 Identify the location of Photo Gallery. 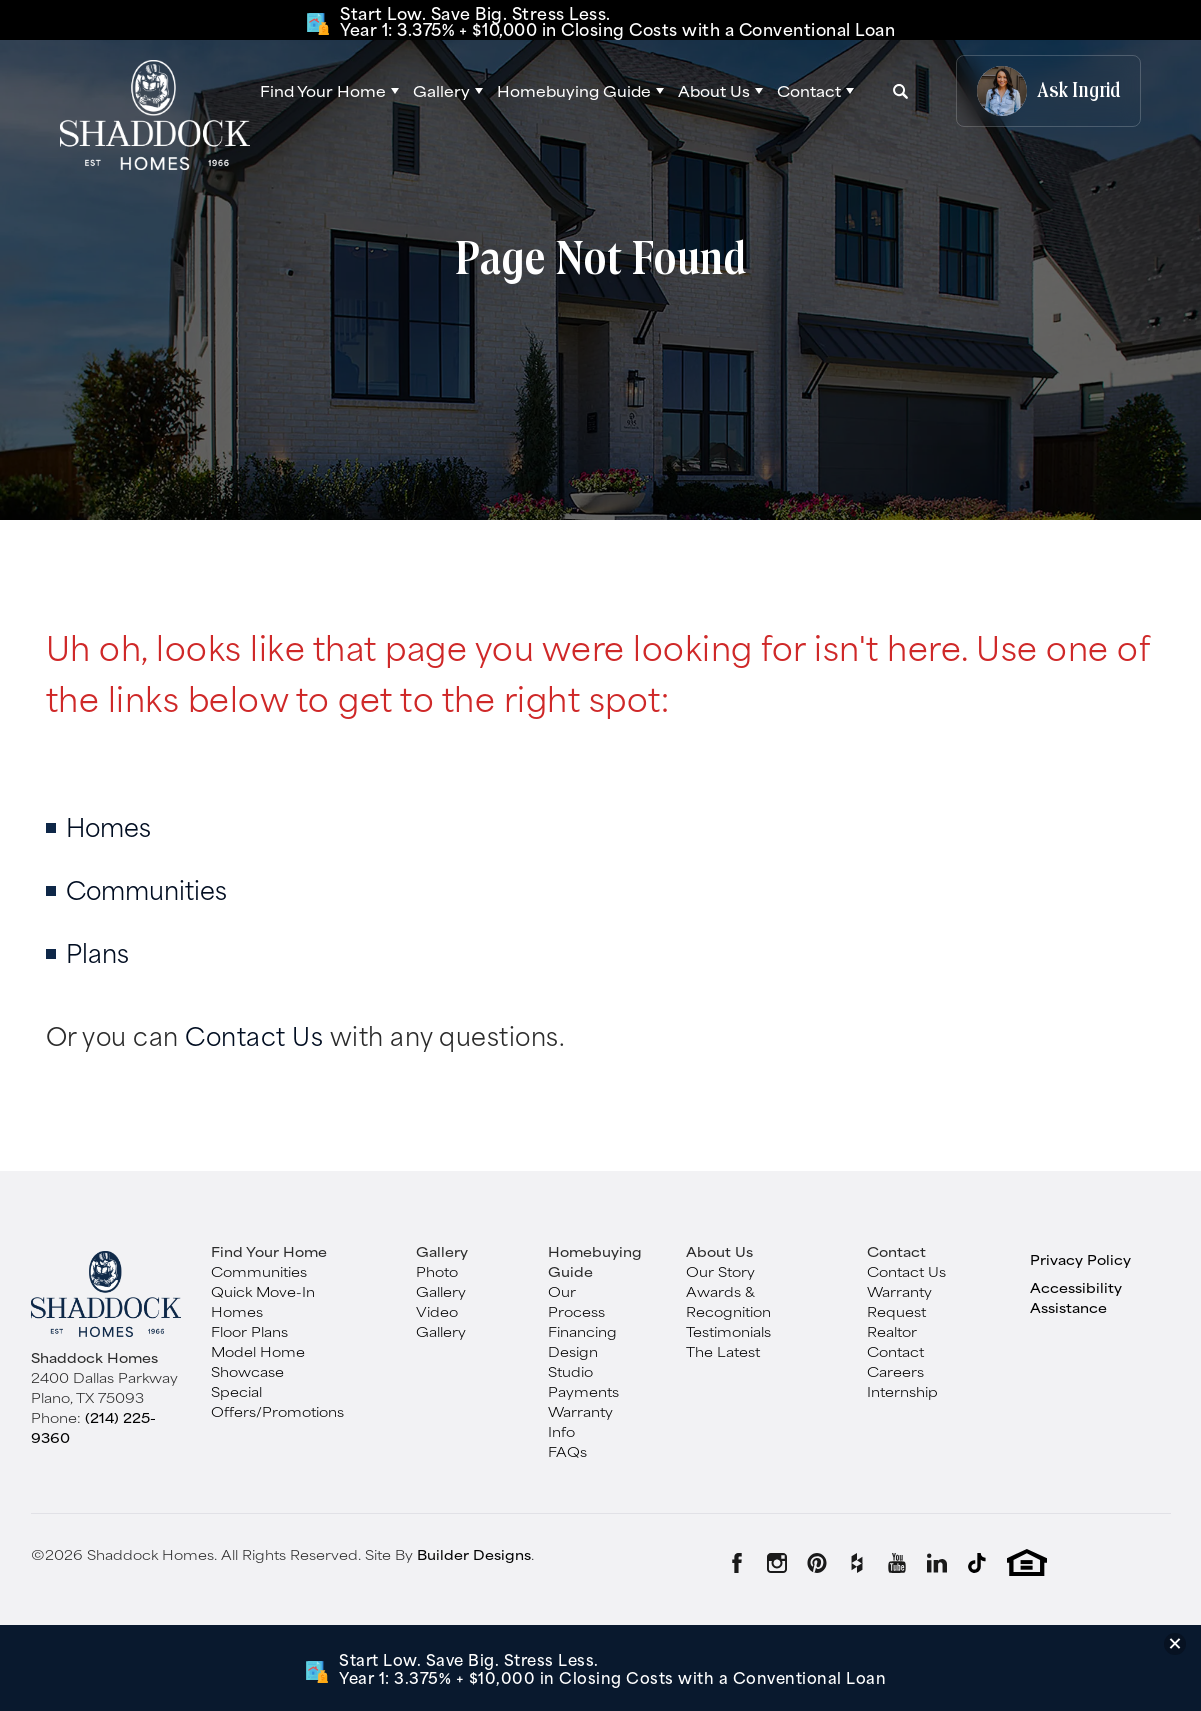
(441, 1281).